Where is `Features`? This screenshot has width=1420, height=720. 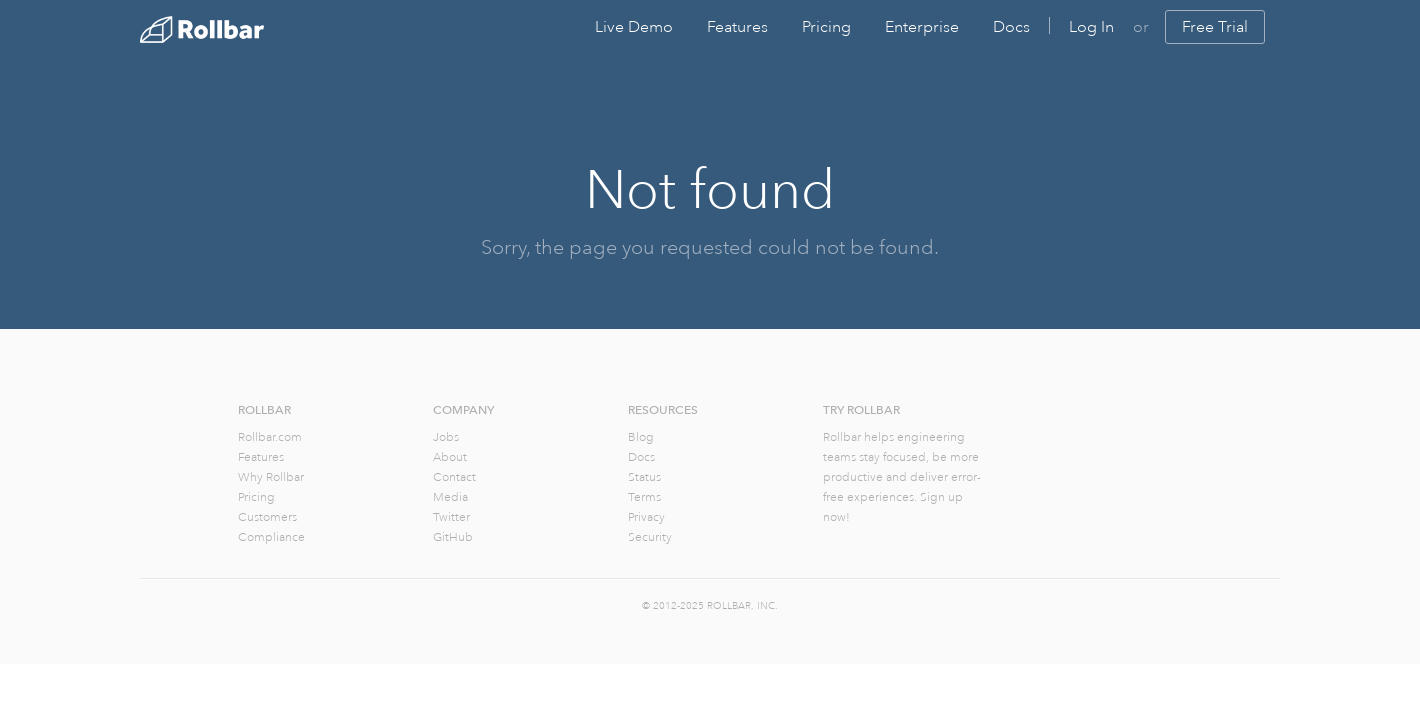
Features is located at coordinates (737, 27).